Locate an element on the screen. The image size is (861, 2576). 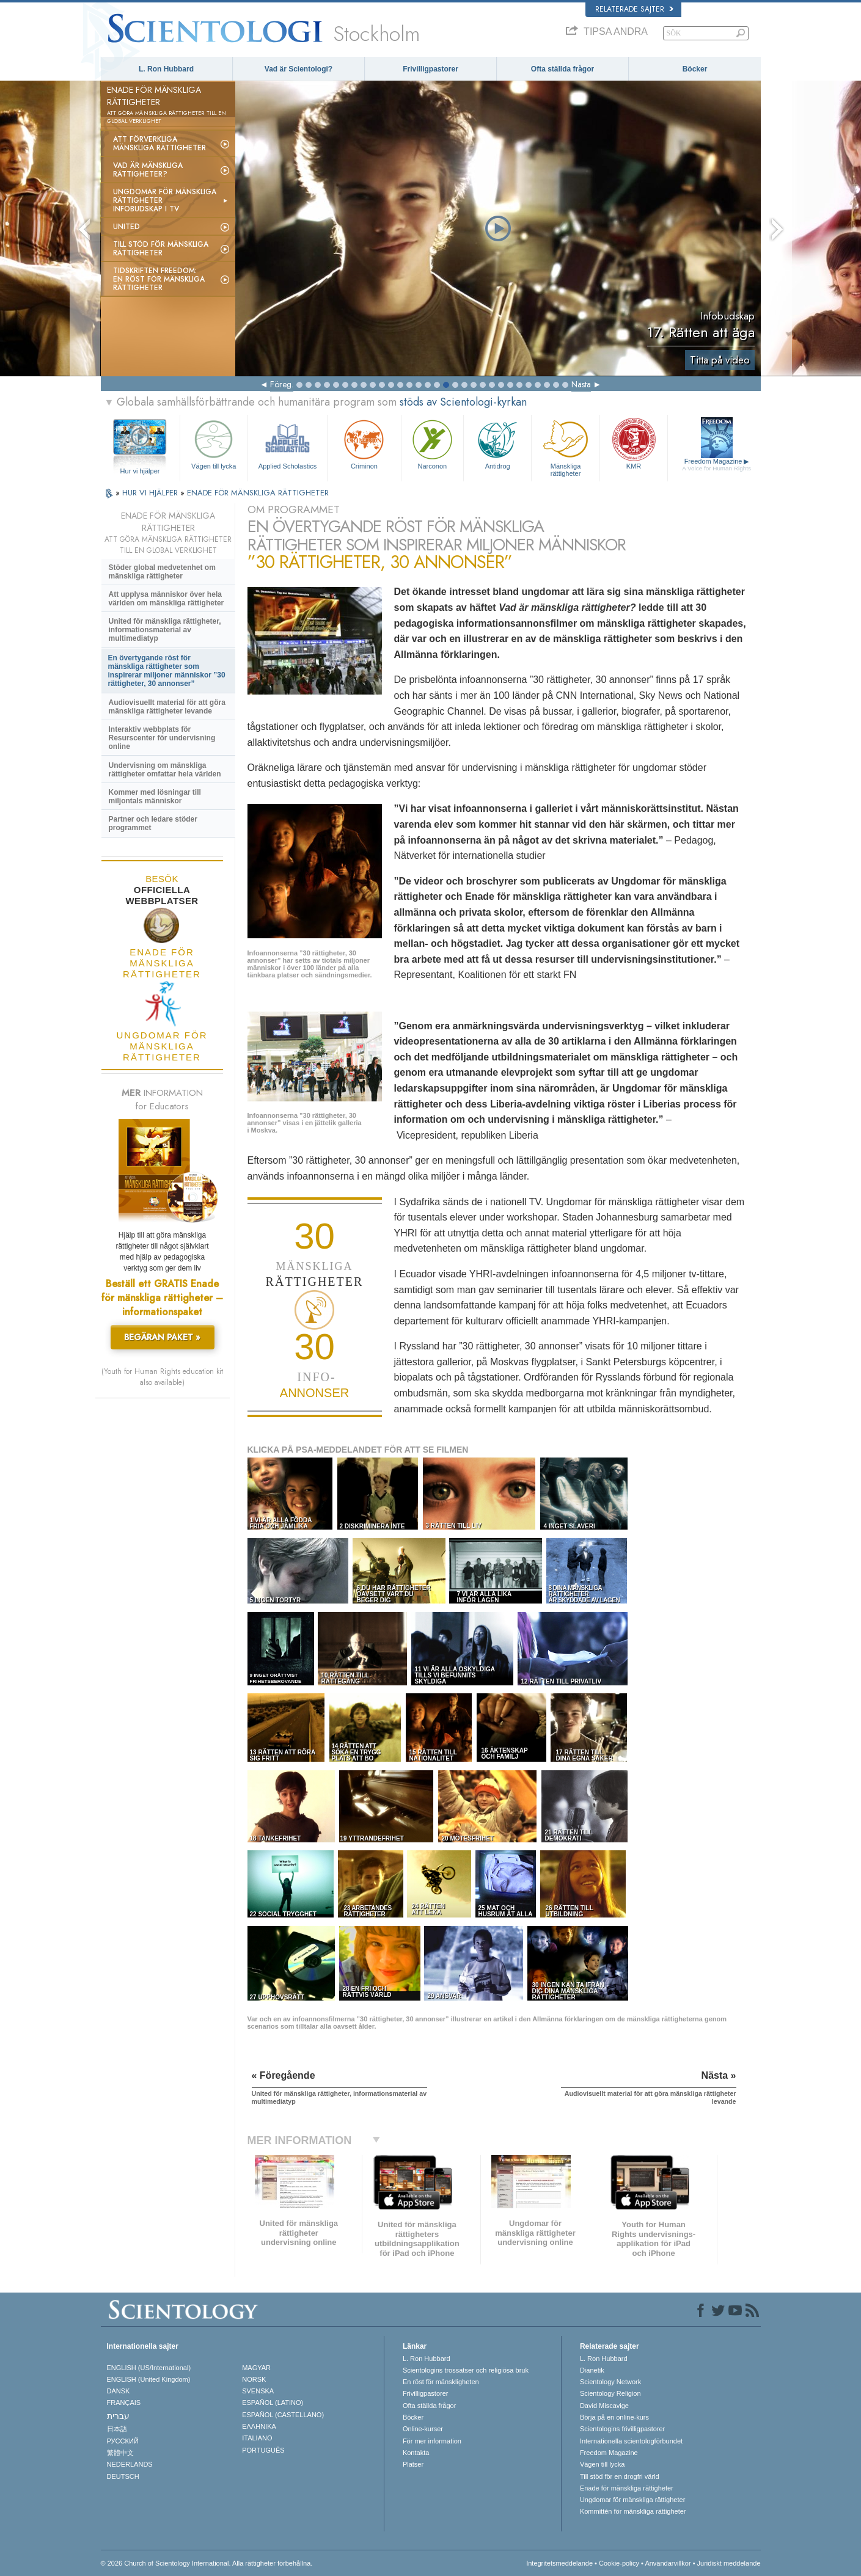
NORSK is located at coordinates (254, 2379).